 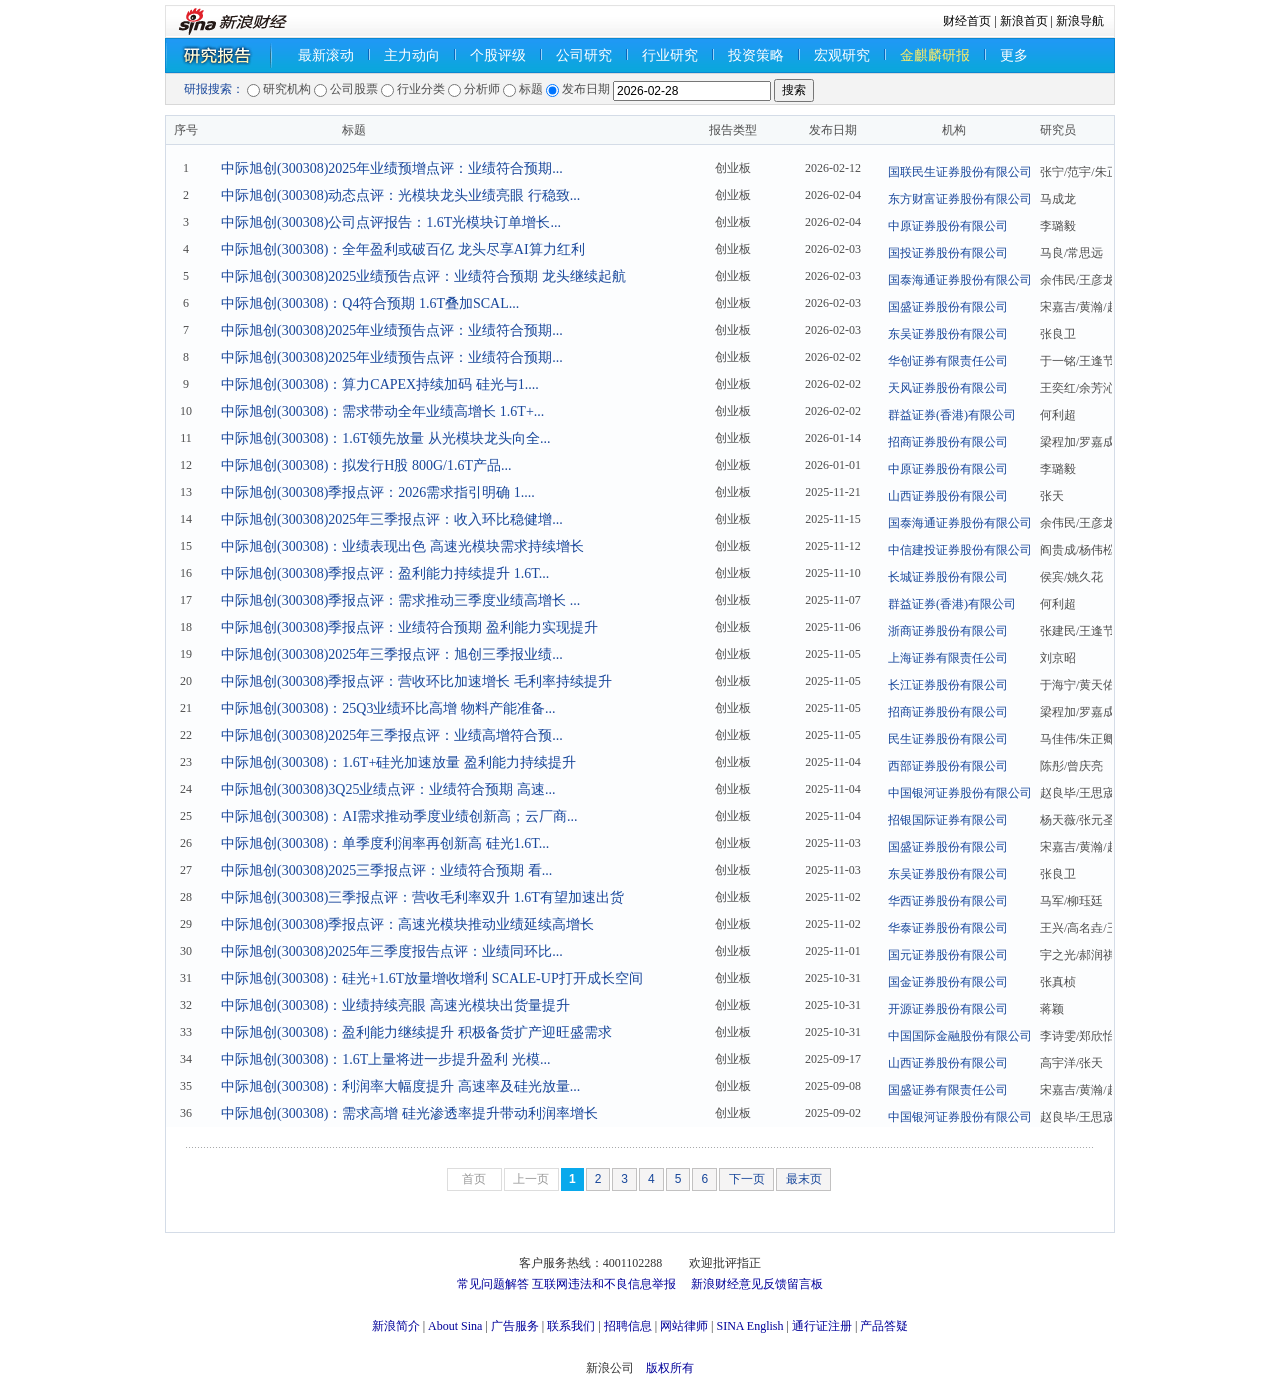 I want to click on 中际旭创(300308)季报点评：盈利能力持续提升 1.6T..., so click(x=385, y=573).